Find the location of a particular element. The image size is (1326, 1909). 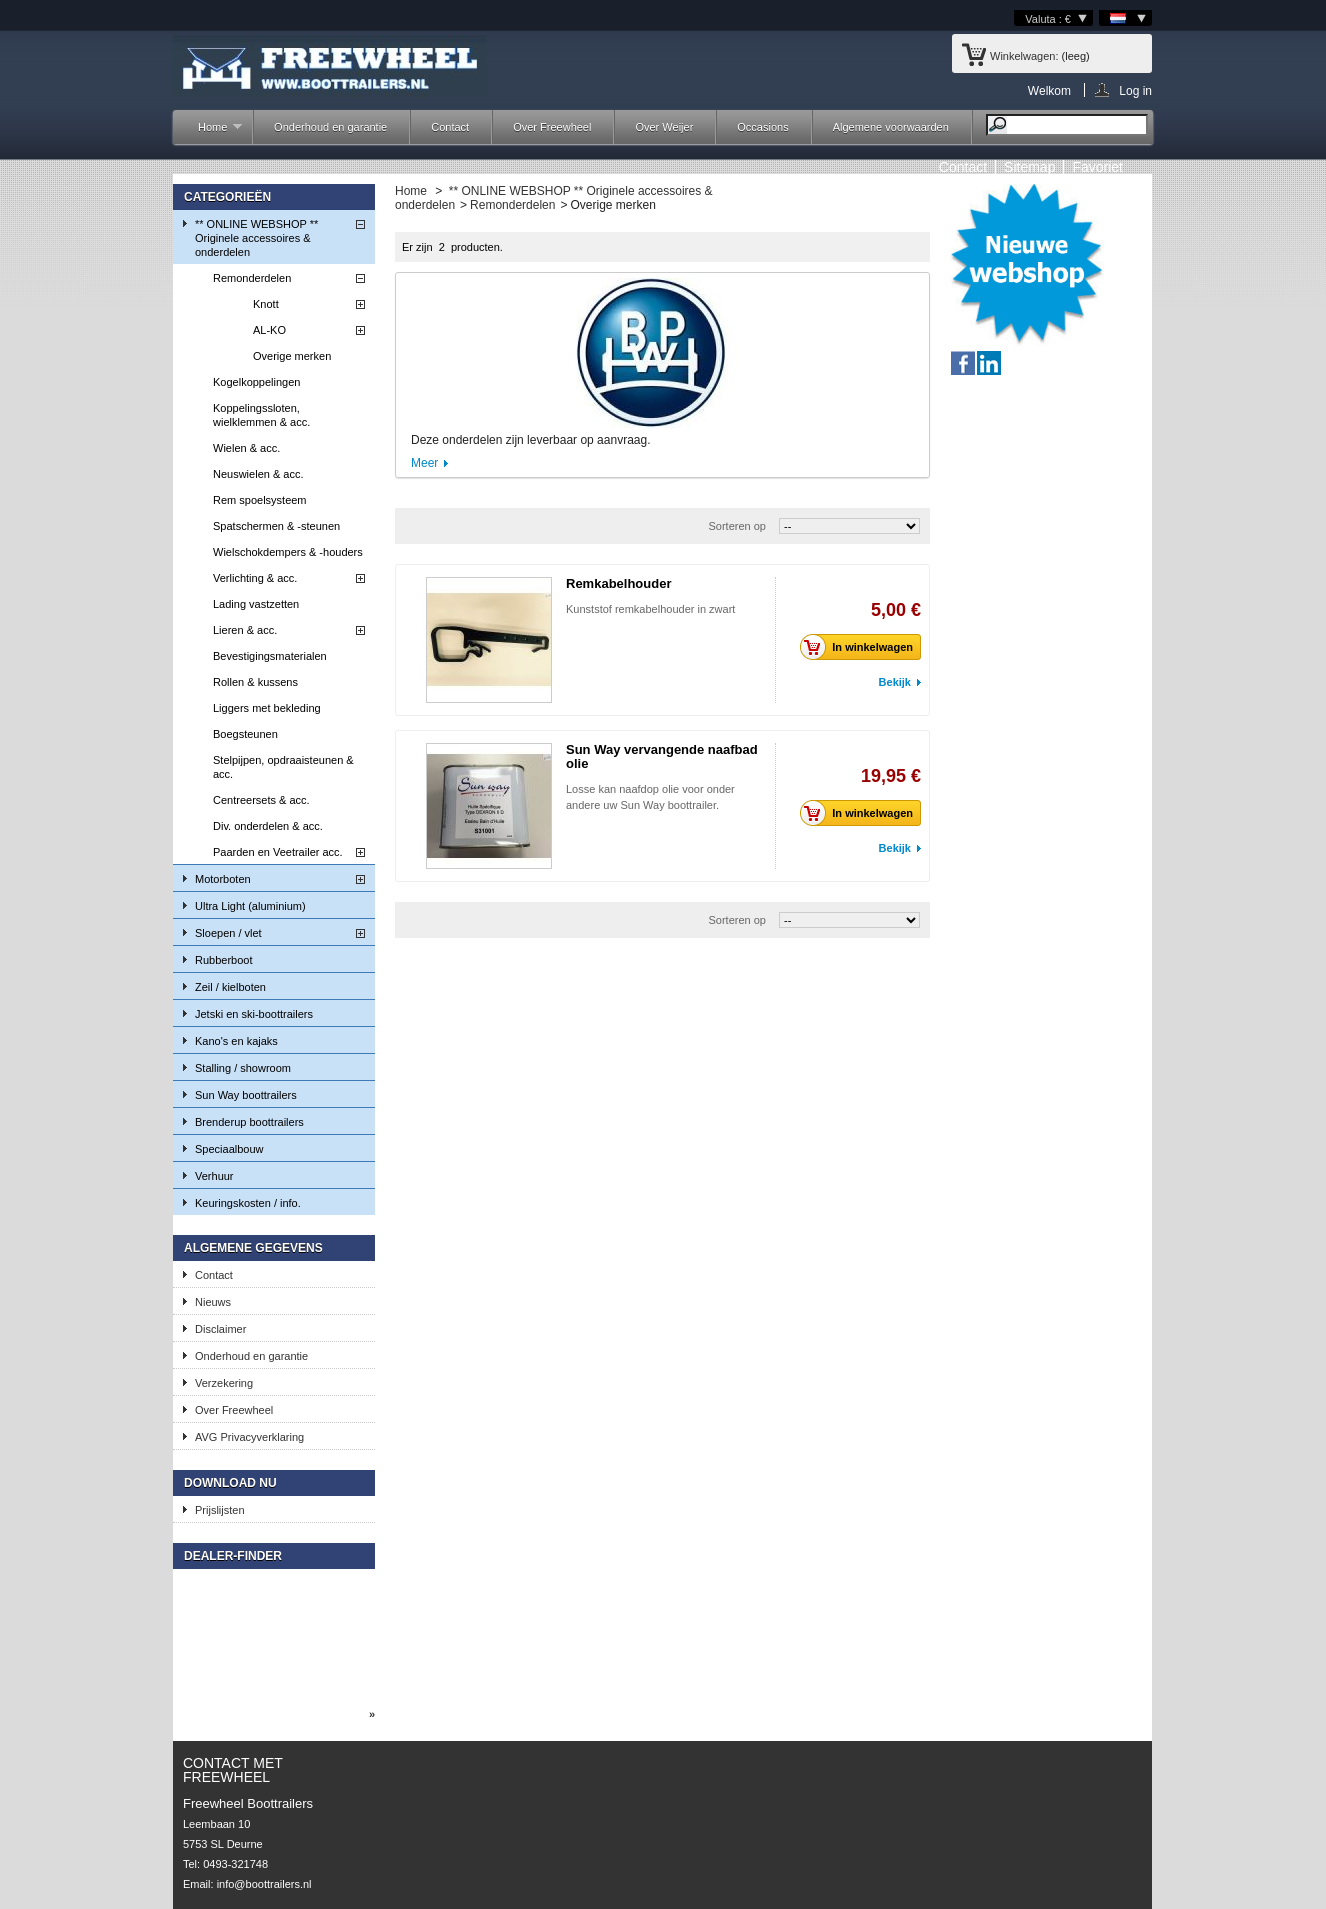

Boegsteunen is located at coordinates (245, 734).